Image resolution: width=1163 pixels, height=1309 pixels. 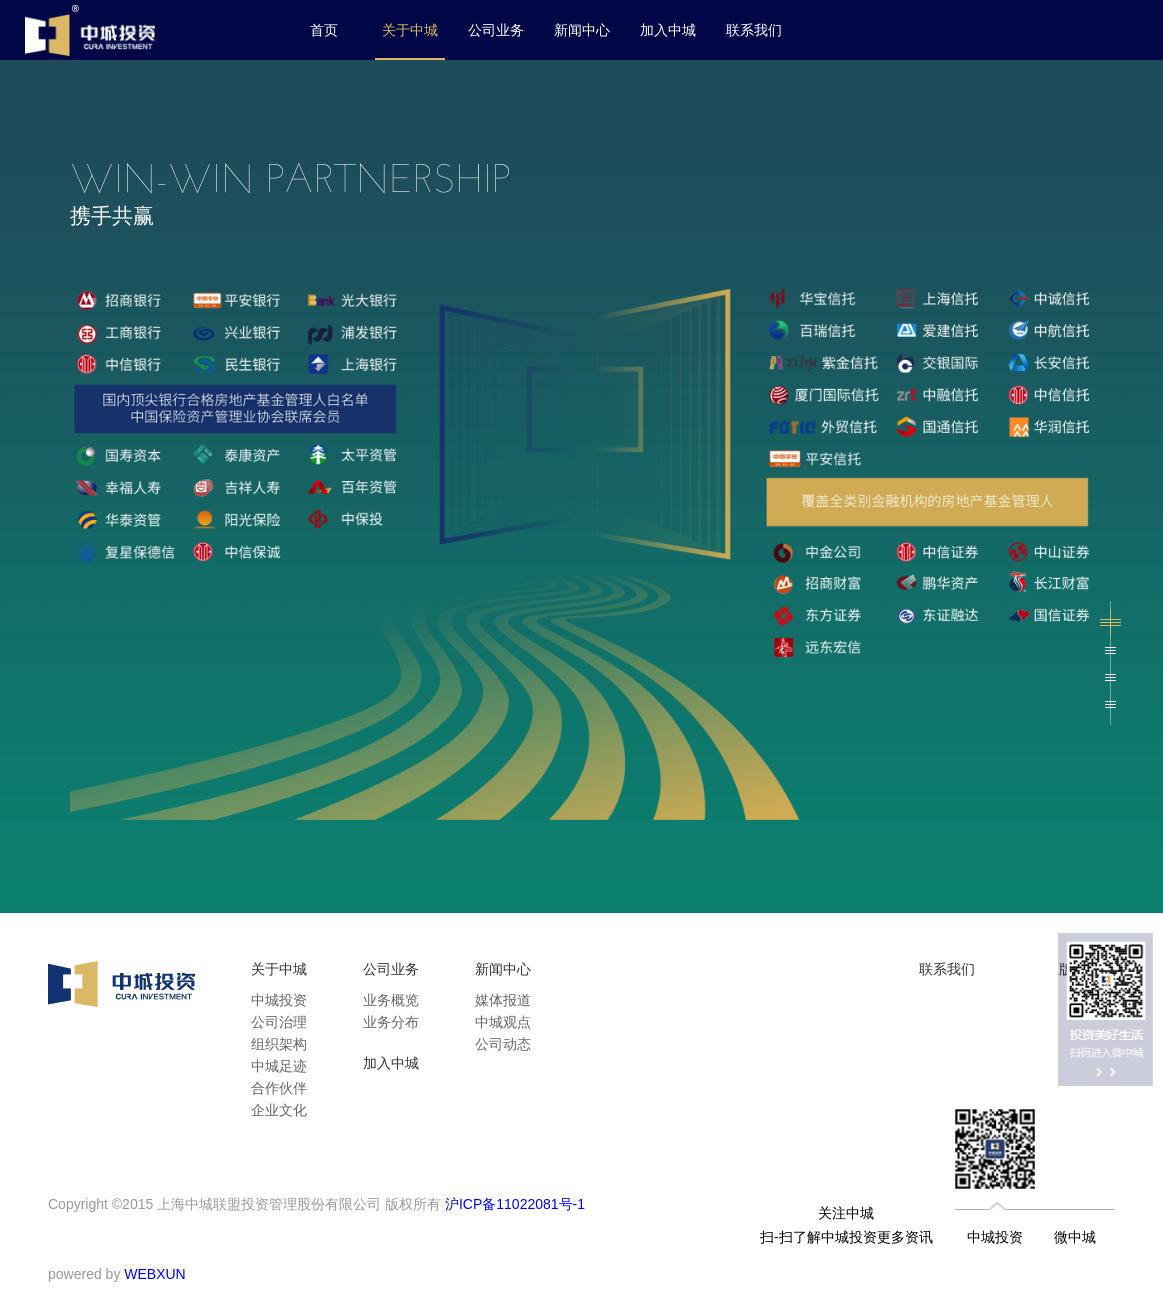 I want to click on 公司动态, so click(x=503, y=1044).